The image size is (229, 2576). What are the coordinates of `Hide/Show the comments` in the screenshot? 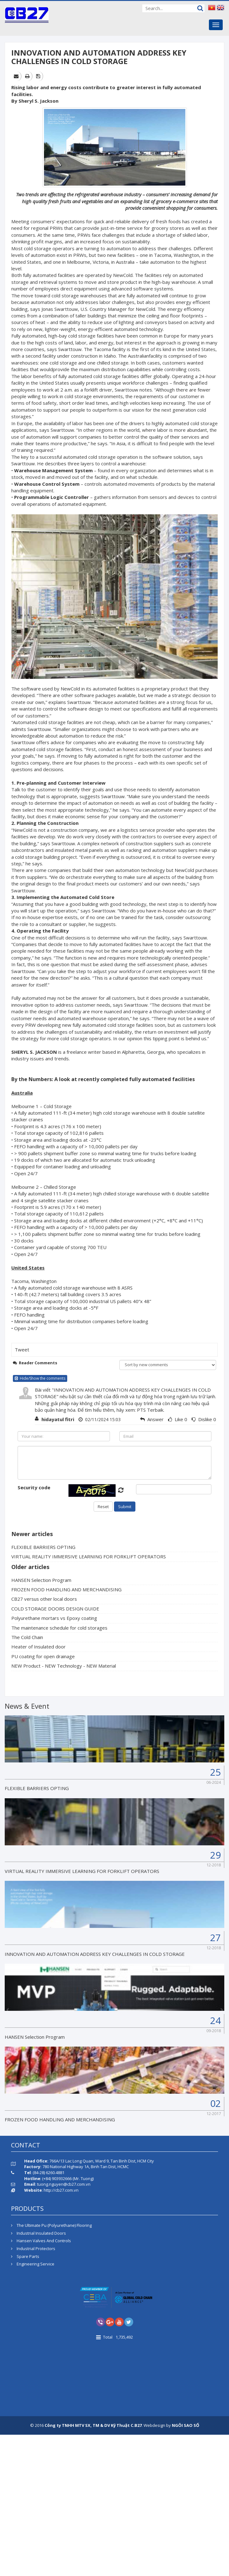 It's located at (40, 1378).